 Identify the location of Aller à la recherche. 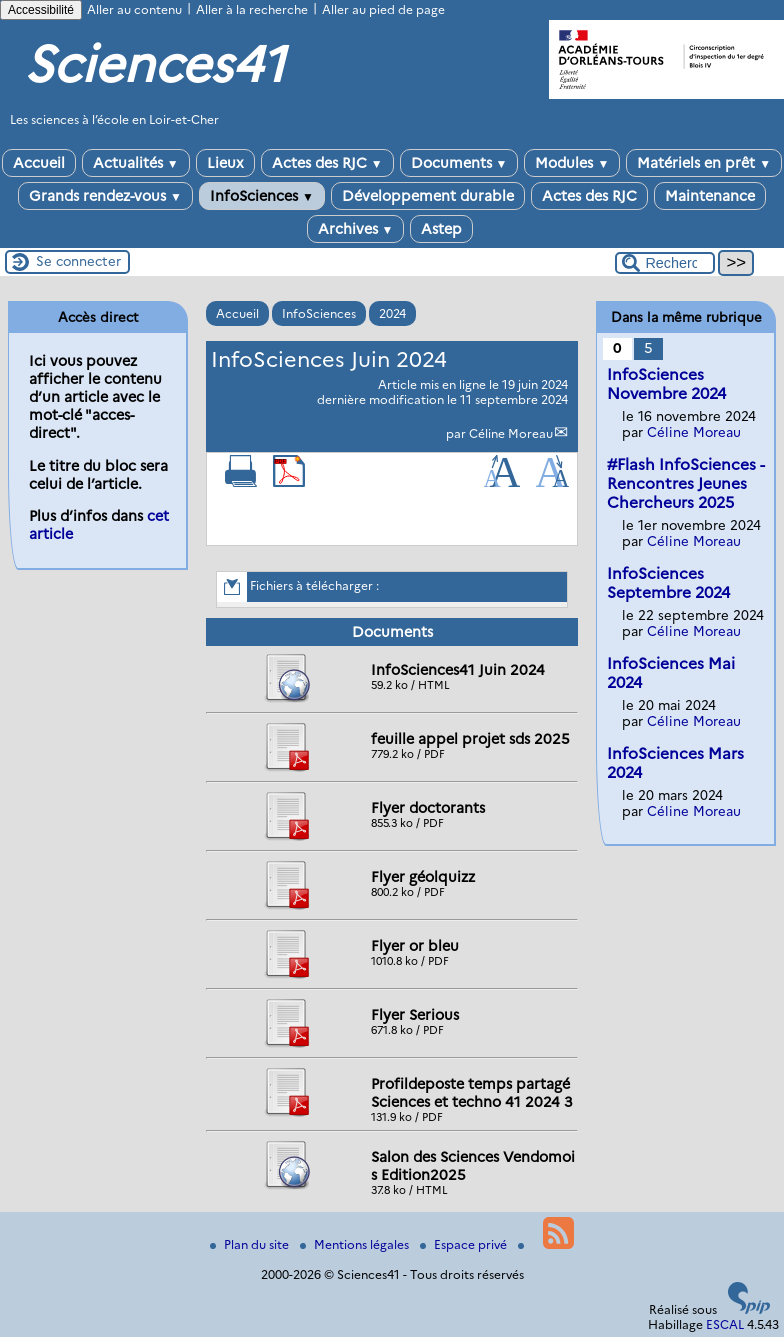
(252, 9).